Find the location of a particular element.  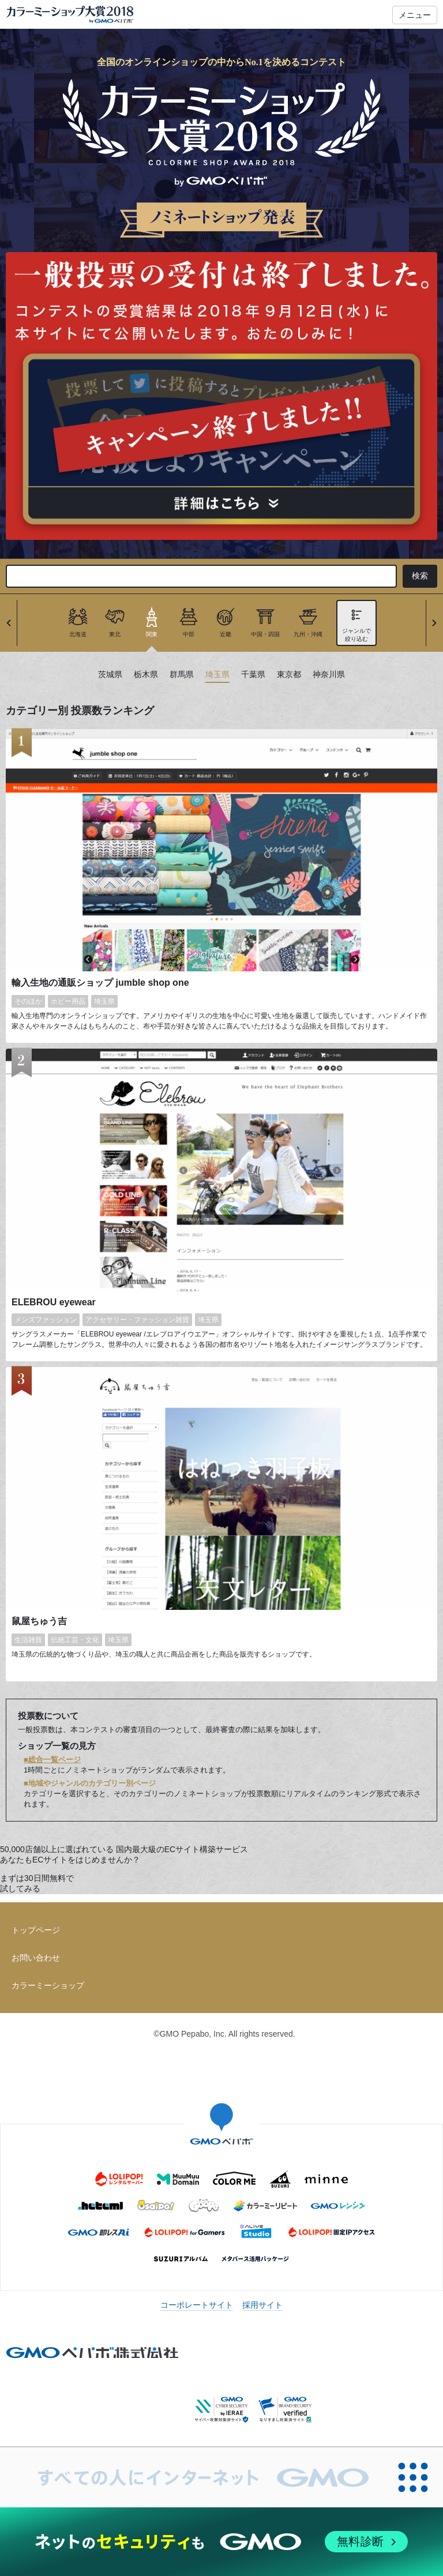

九州・沖縄 is located at coordinates (308, 634).